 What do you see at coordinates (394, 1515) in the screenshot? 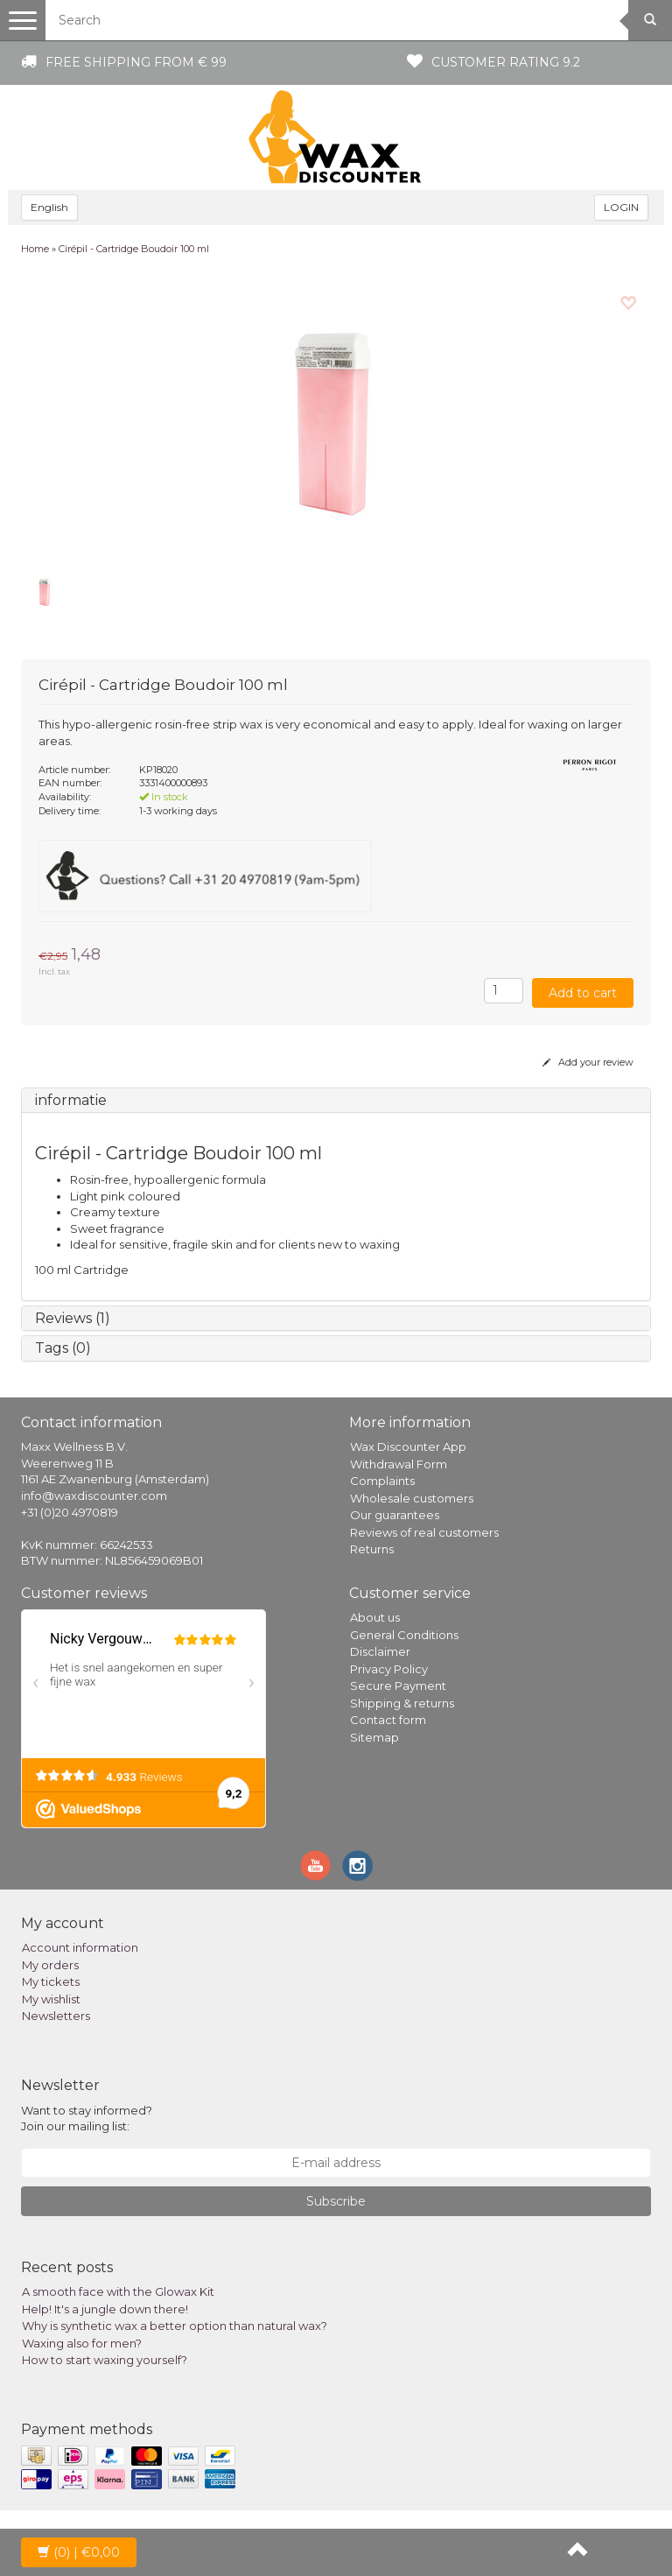
I see `Our guarantees` at bounding box center [394, 1515].